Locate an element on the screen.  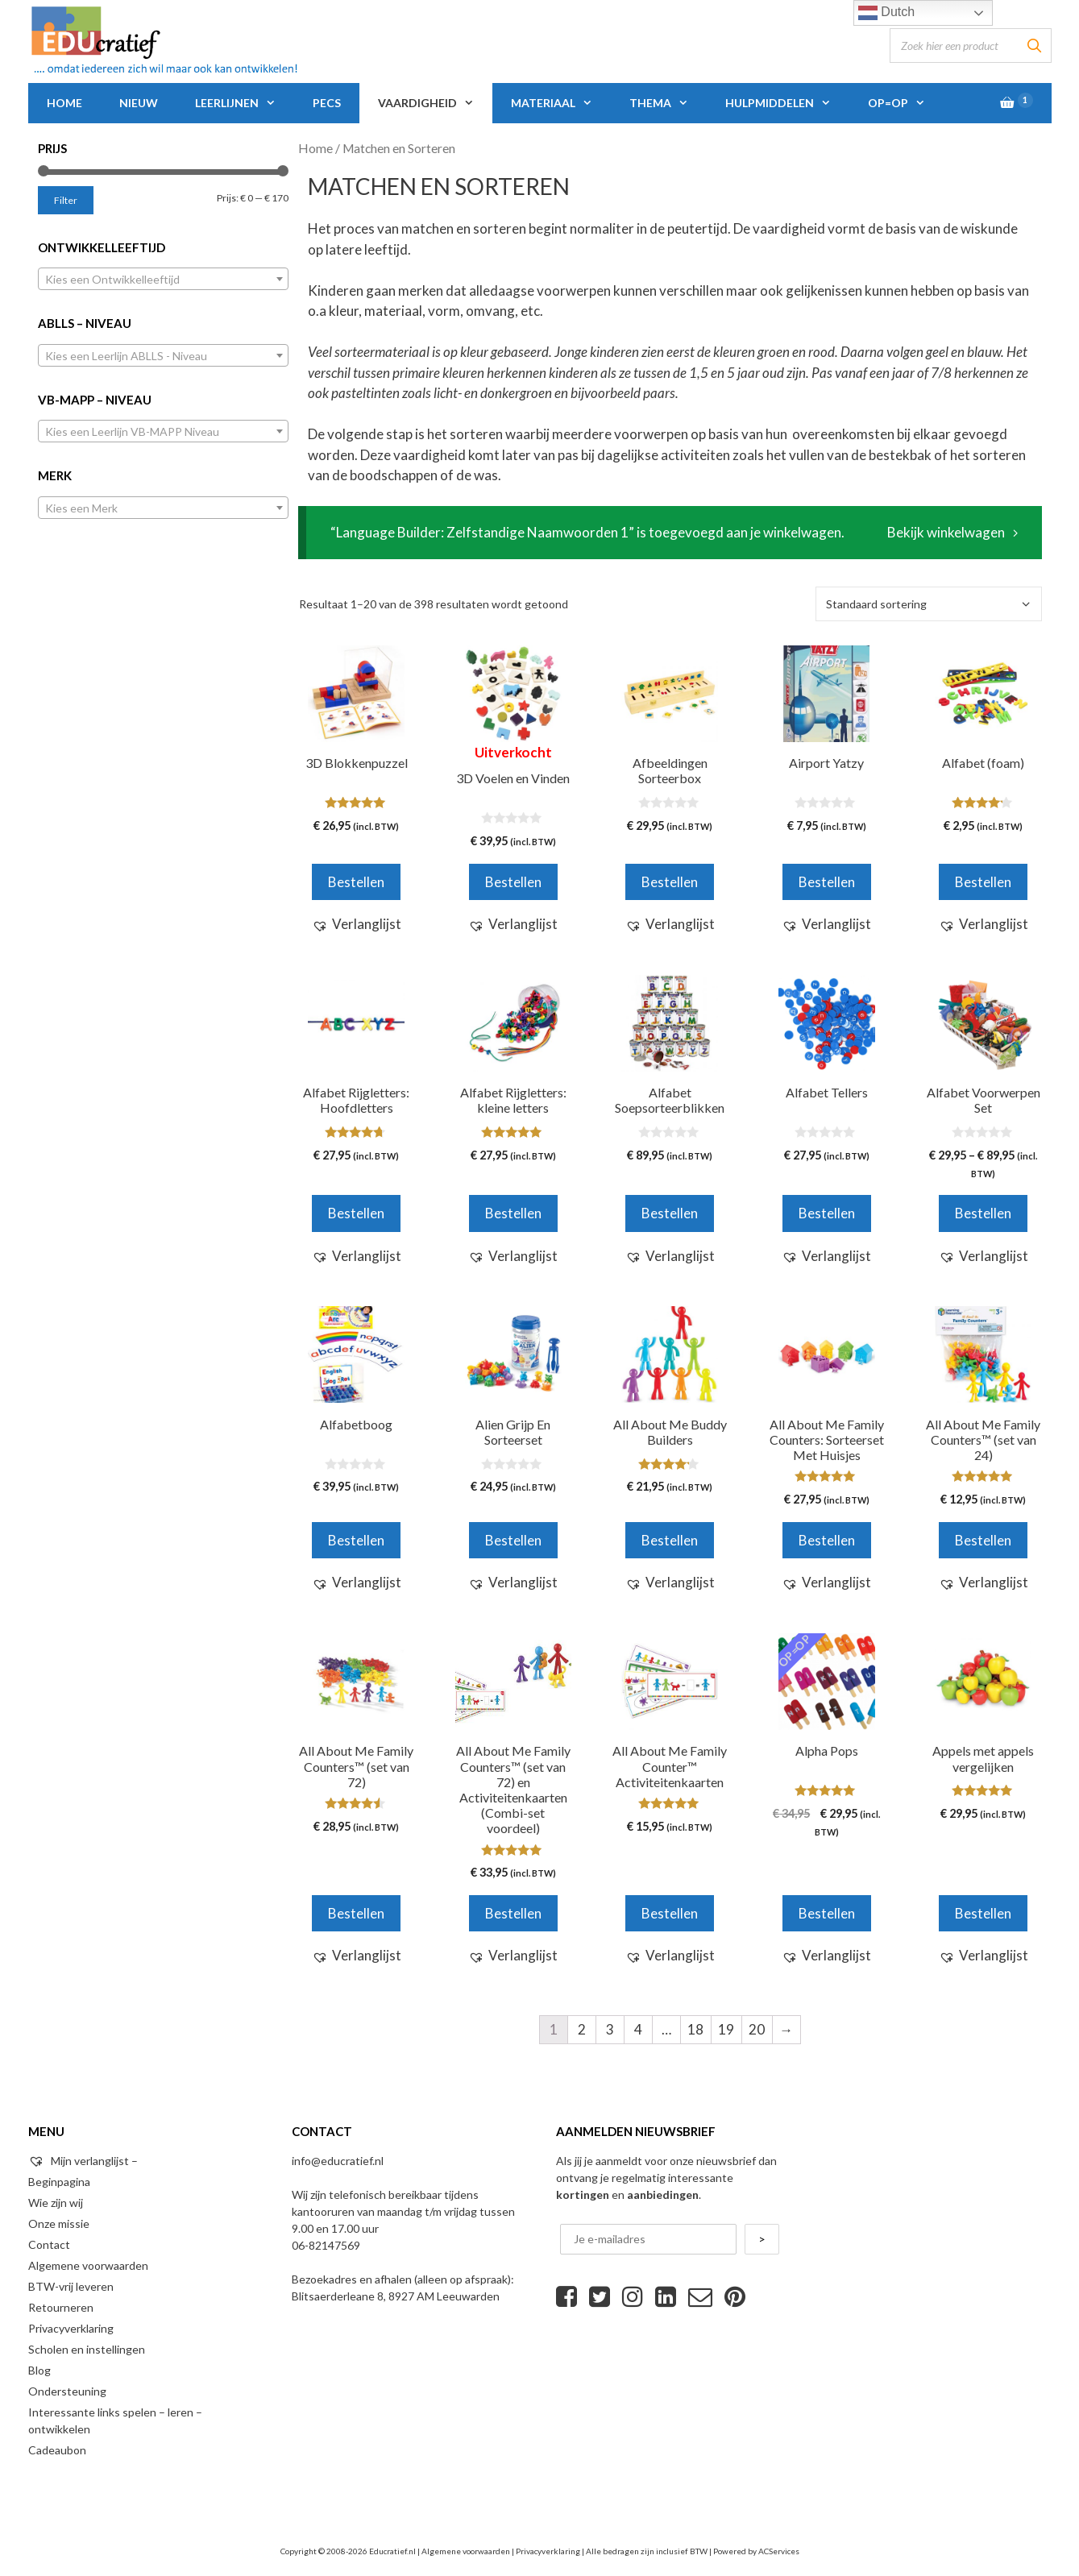
Bestellen [Voeg 'Afbeeldingen Sorteerbox' toe aan je winkelwagen] is located at coordinates (669, 881).